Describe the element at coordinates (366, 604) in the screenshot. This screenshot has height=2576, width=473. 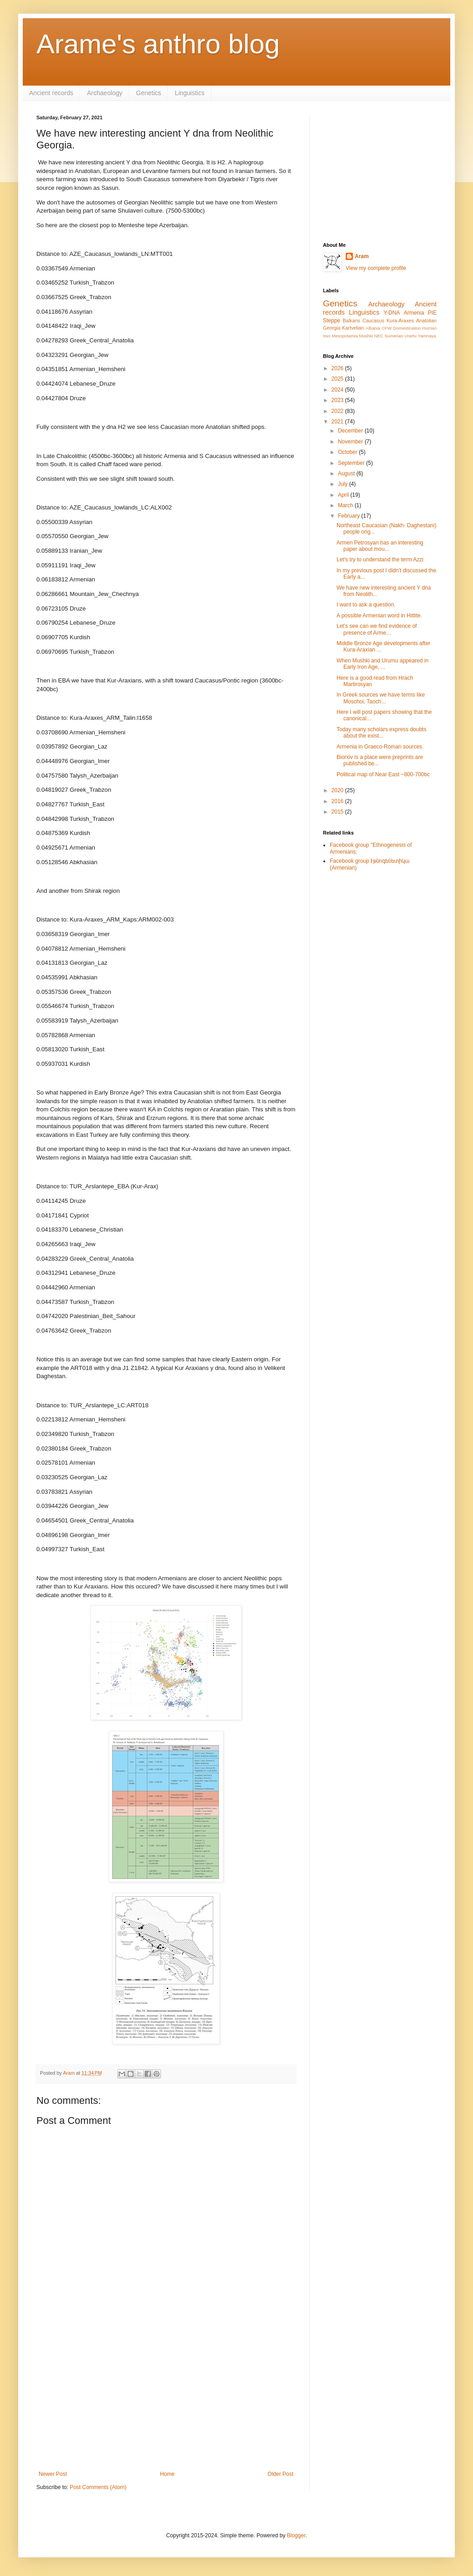
I see `I want to ask a question.` at that location.